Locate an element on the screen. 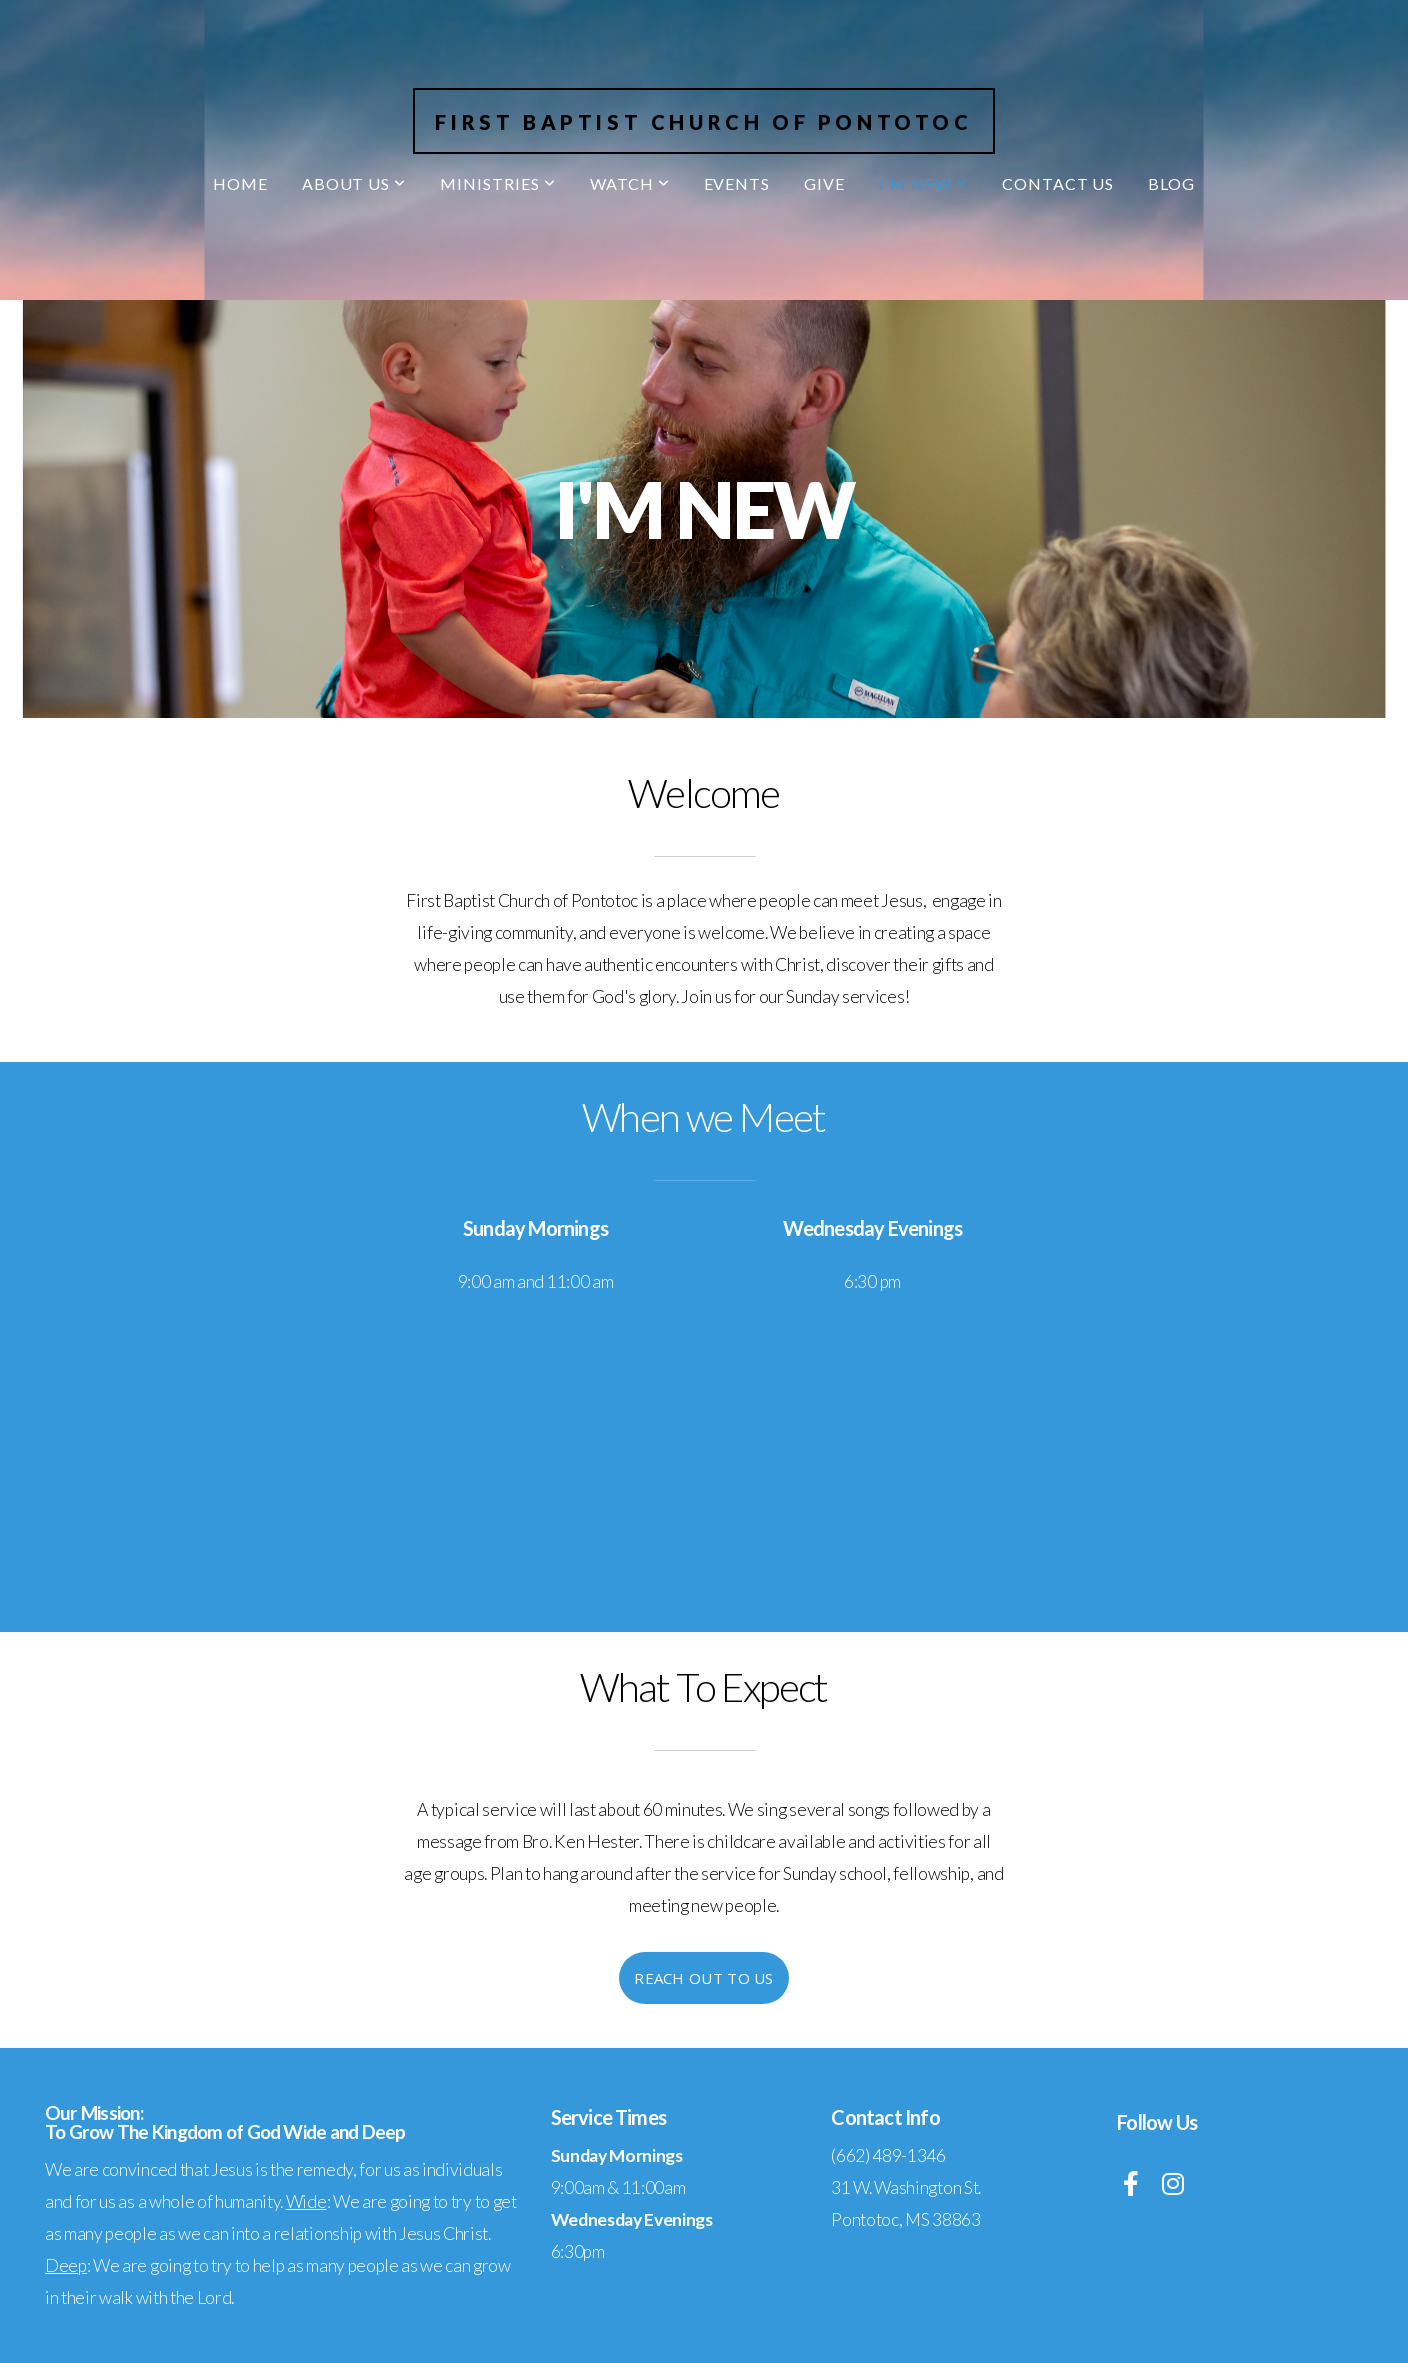 The height and width of the screenshot is (2363, 1408). Give is located at coordinates (824, 183).